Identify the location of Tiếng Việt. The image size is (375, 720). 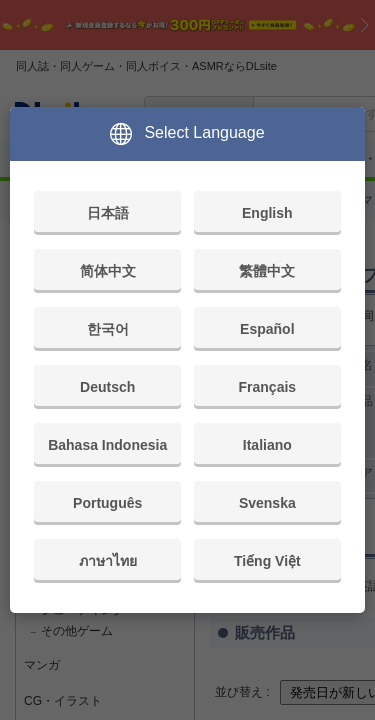
(267, 561).